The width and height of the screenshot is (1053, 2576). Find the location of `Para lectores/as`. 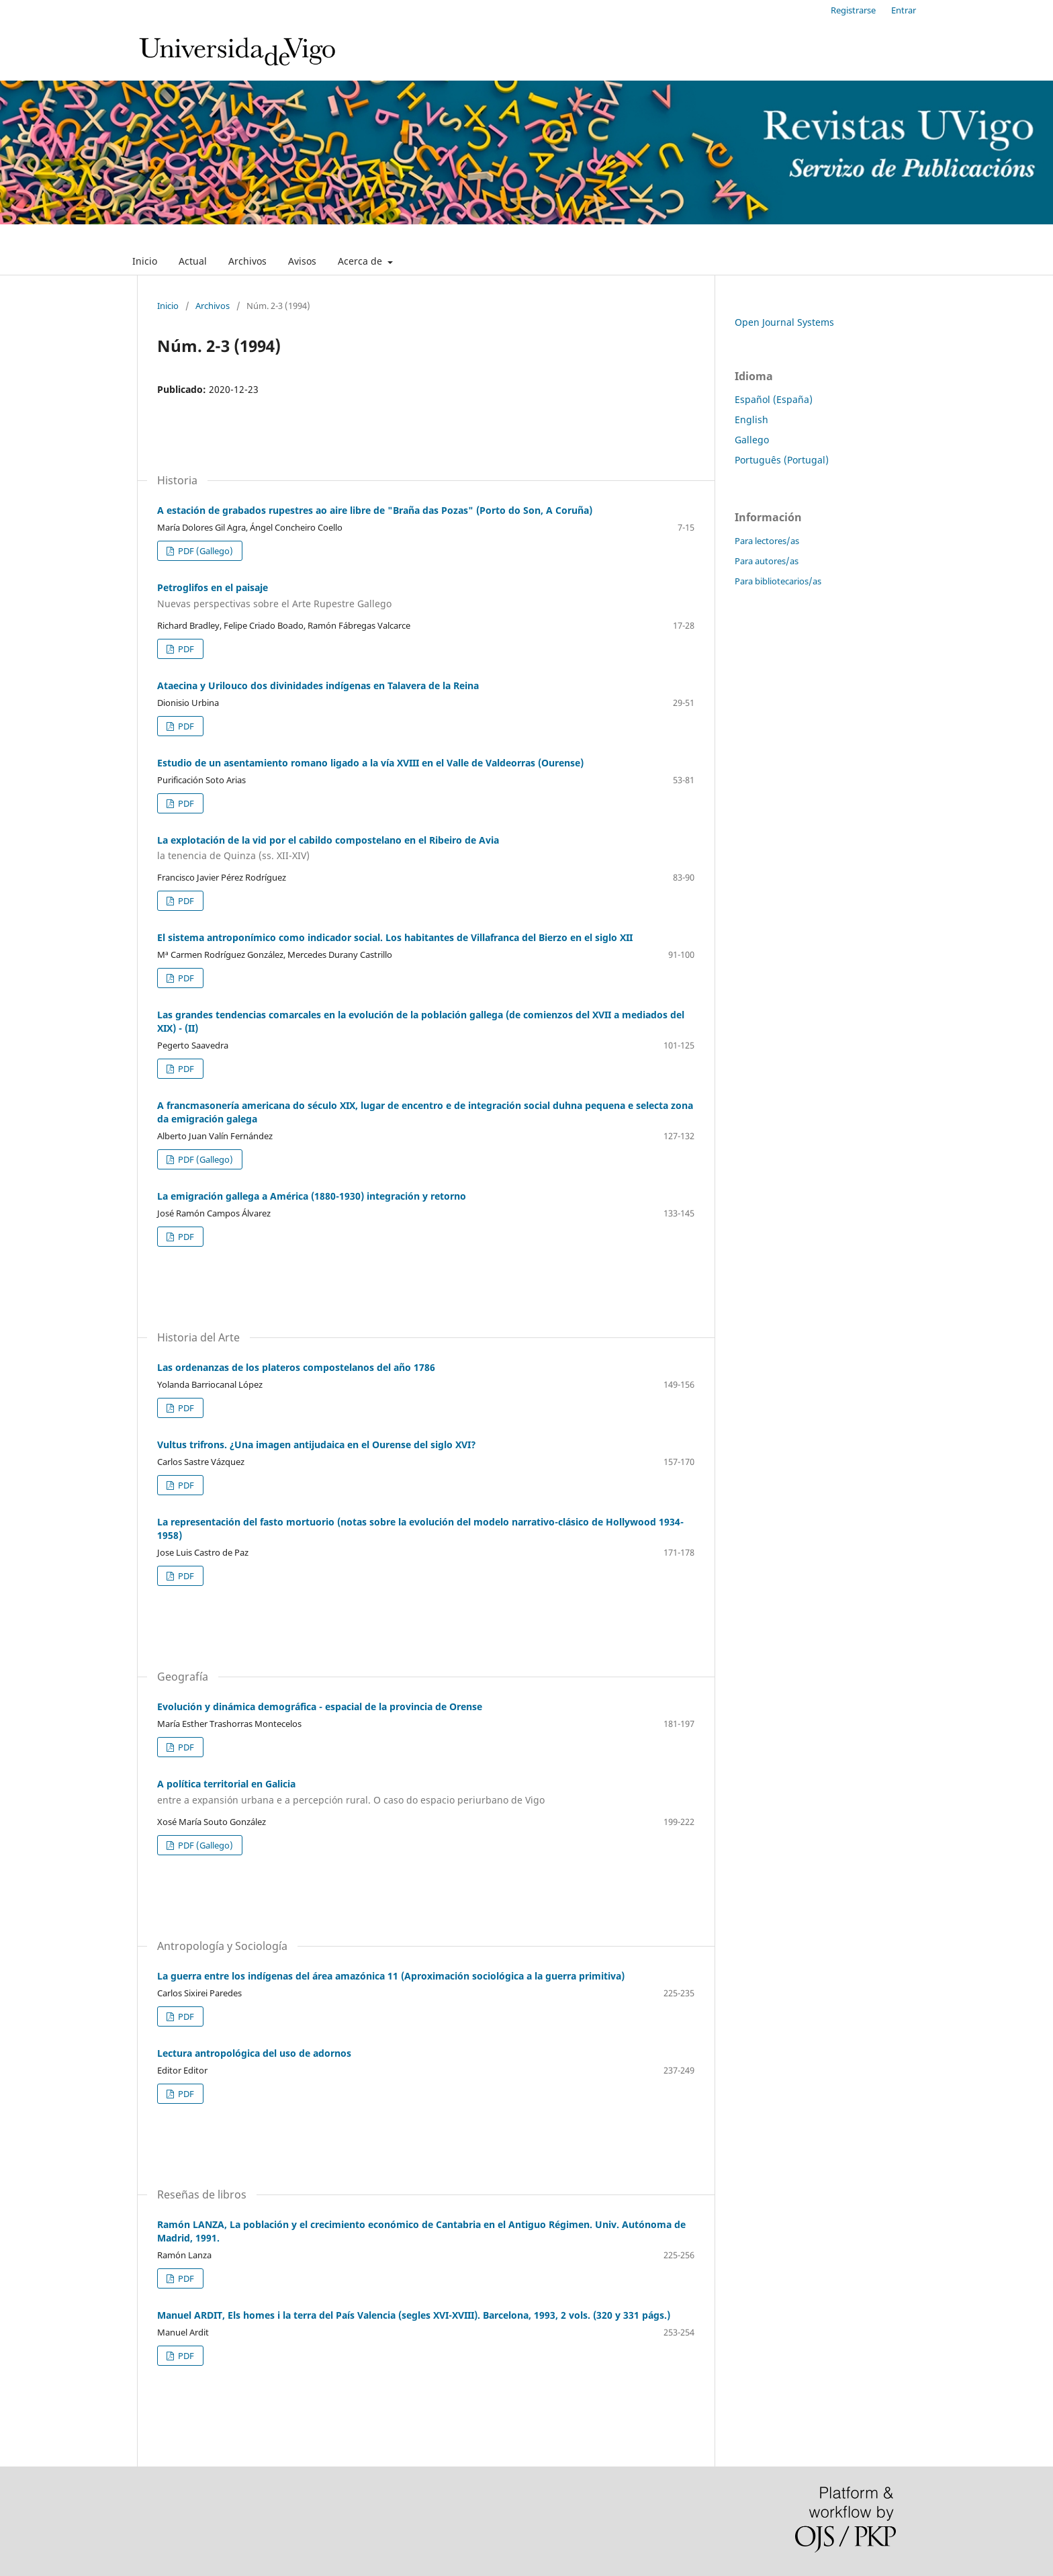

Para lectores/as is located at coordinates (767, 541).